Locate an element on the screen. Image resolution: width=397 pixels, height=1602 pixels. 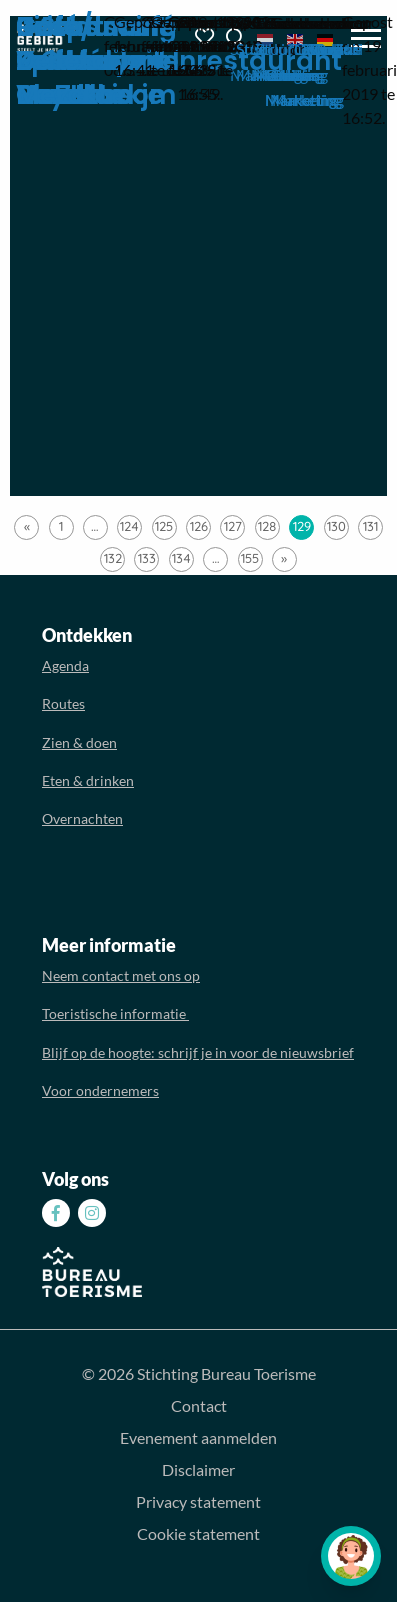
Eten & drinken is located at coordinates (88, 780).